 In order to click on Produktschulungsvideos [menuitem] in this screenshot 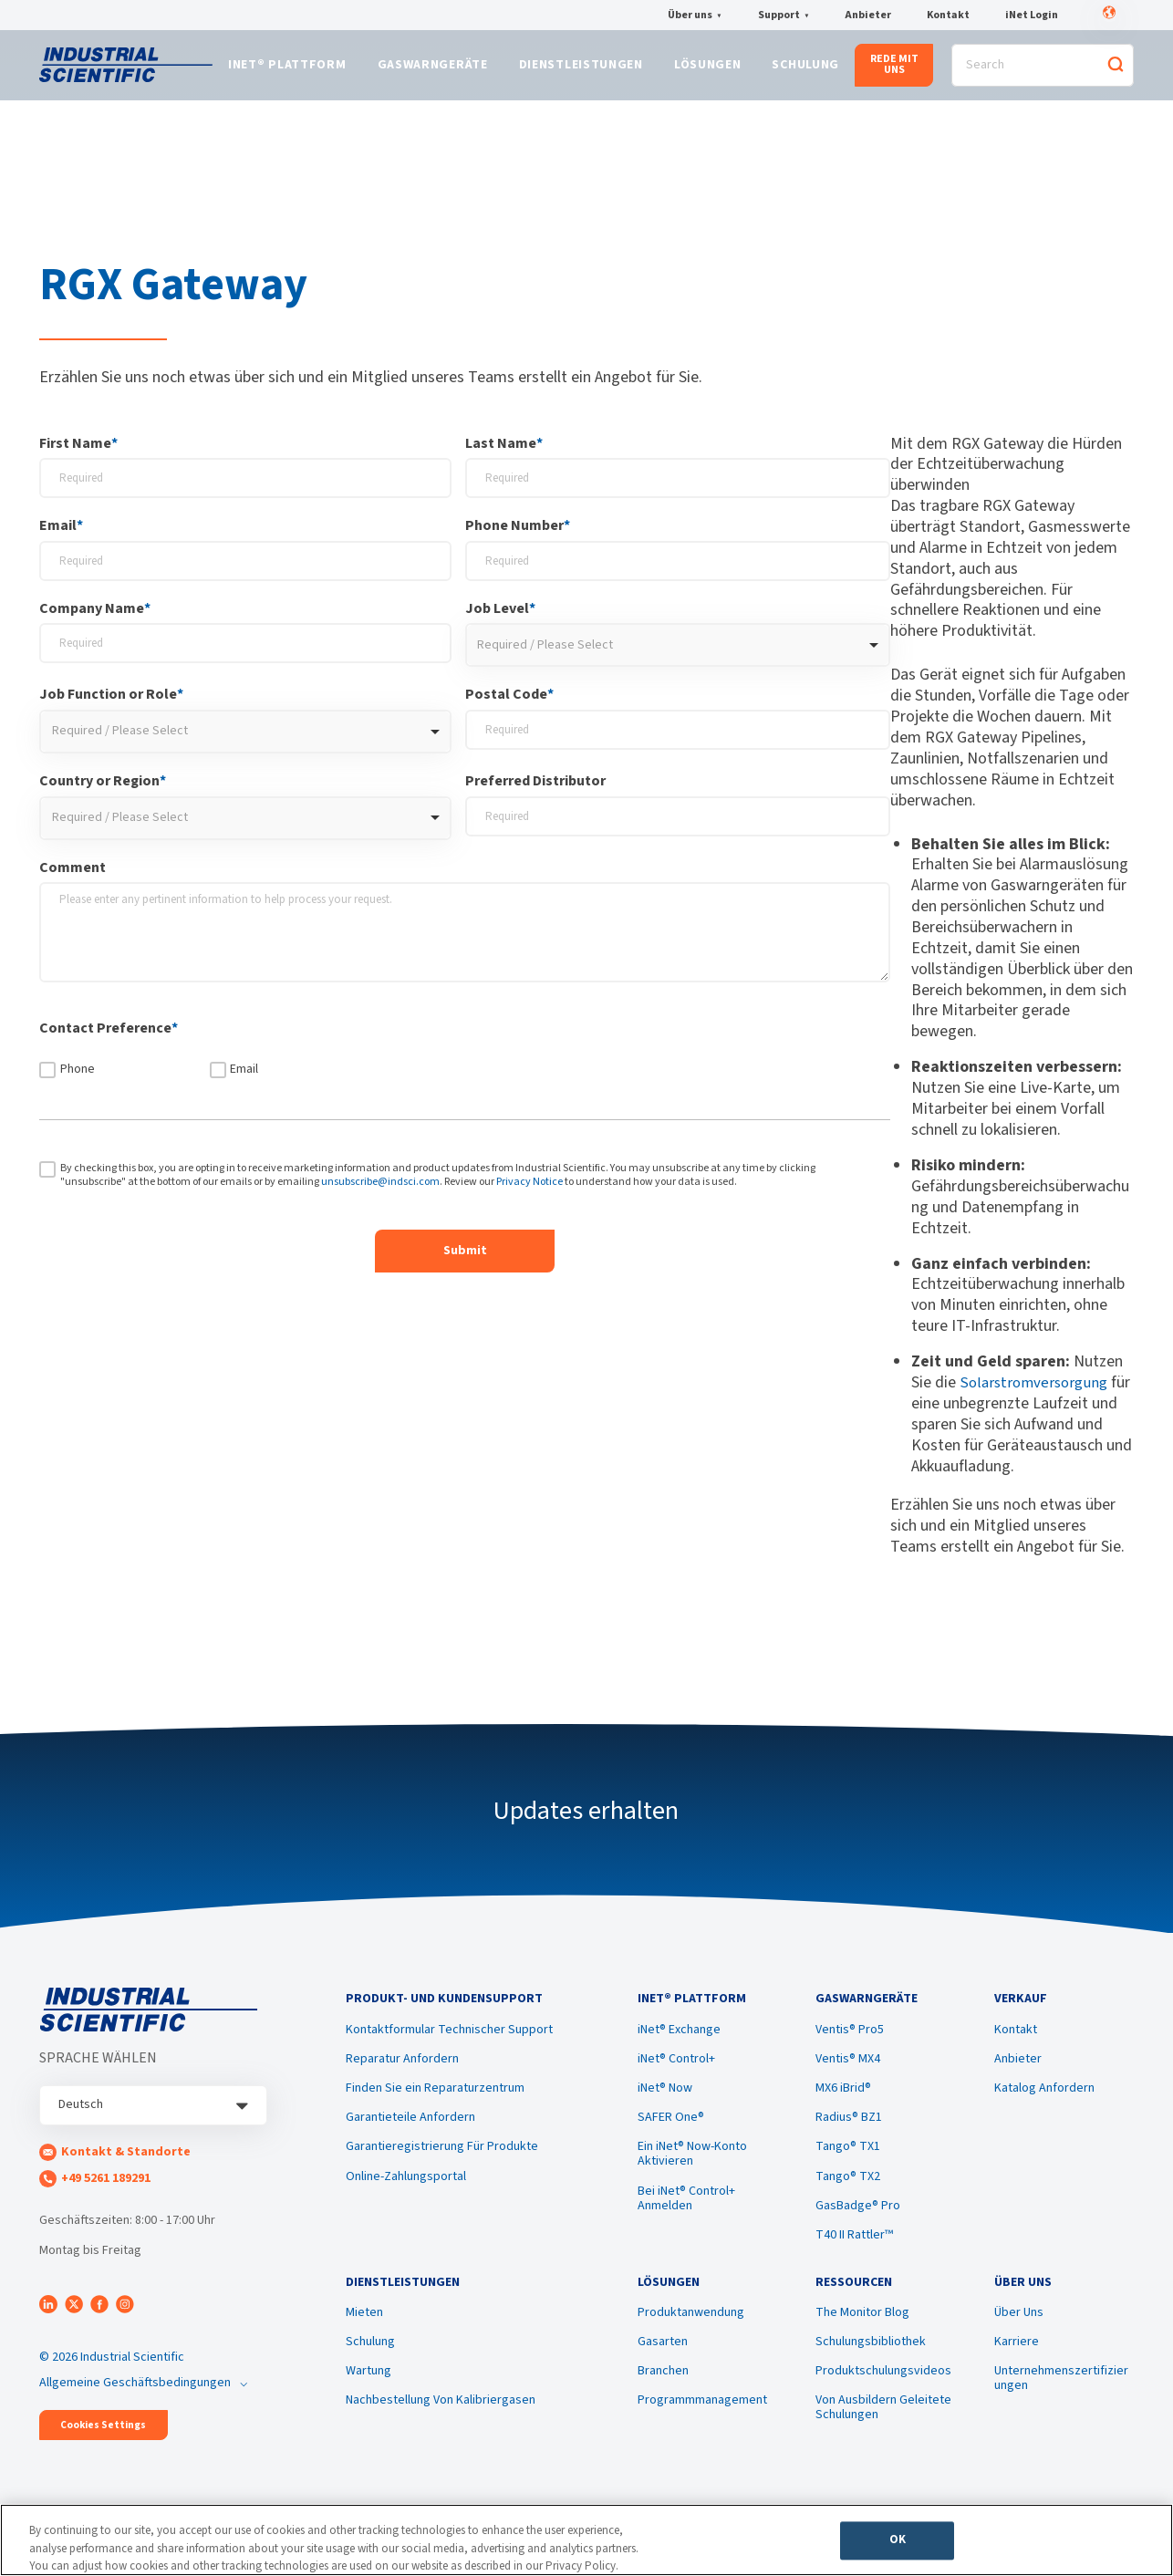, I will do `click(883, 2392)`.